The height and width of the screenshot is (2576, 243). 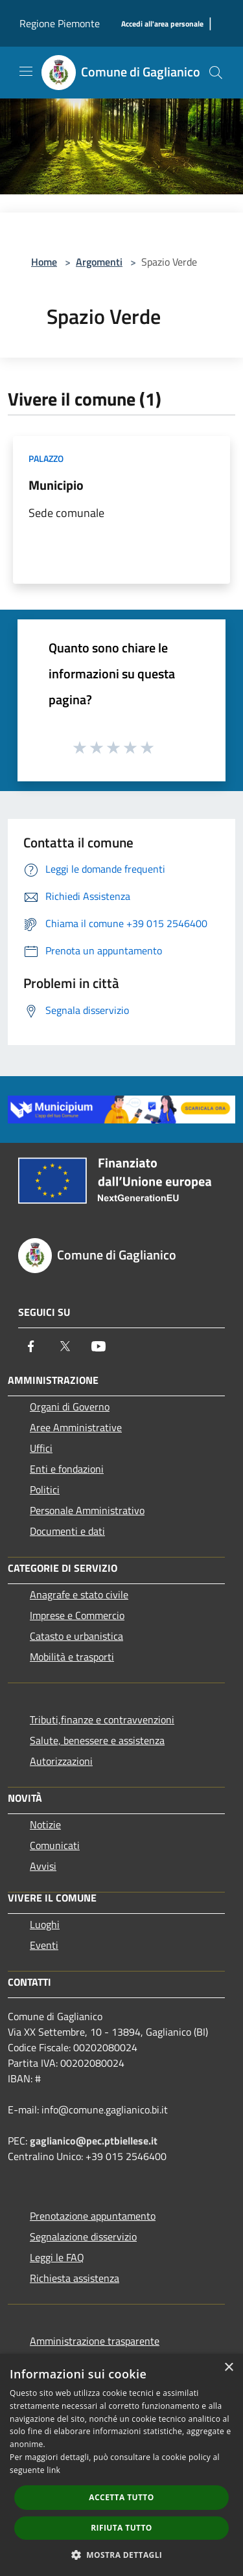 I want to click on [Cerca], so click(x=216, y=72).